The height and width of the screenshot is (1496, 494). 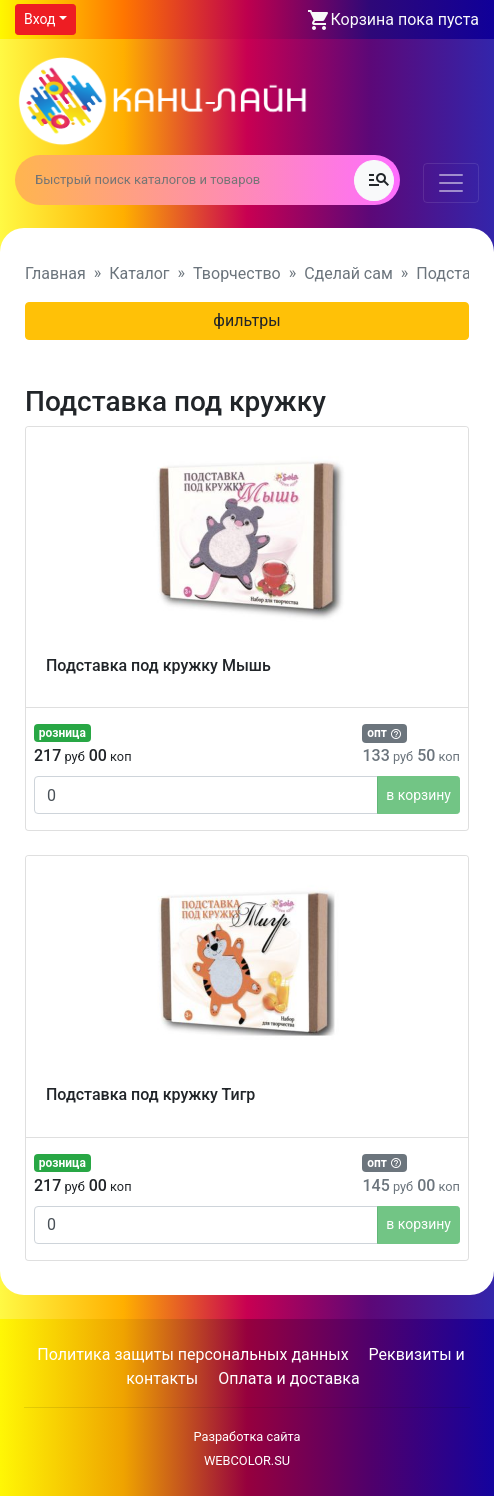 What do you see at coordinates (451, 183) in the screenshot?
I see `[Toggle navigation]` at bounding box center [451, 183].